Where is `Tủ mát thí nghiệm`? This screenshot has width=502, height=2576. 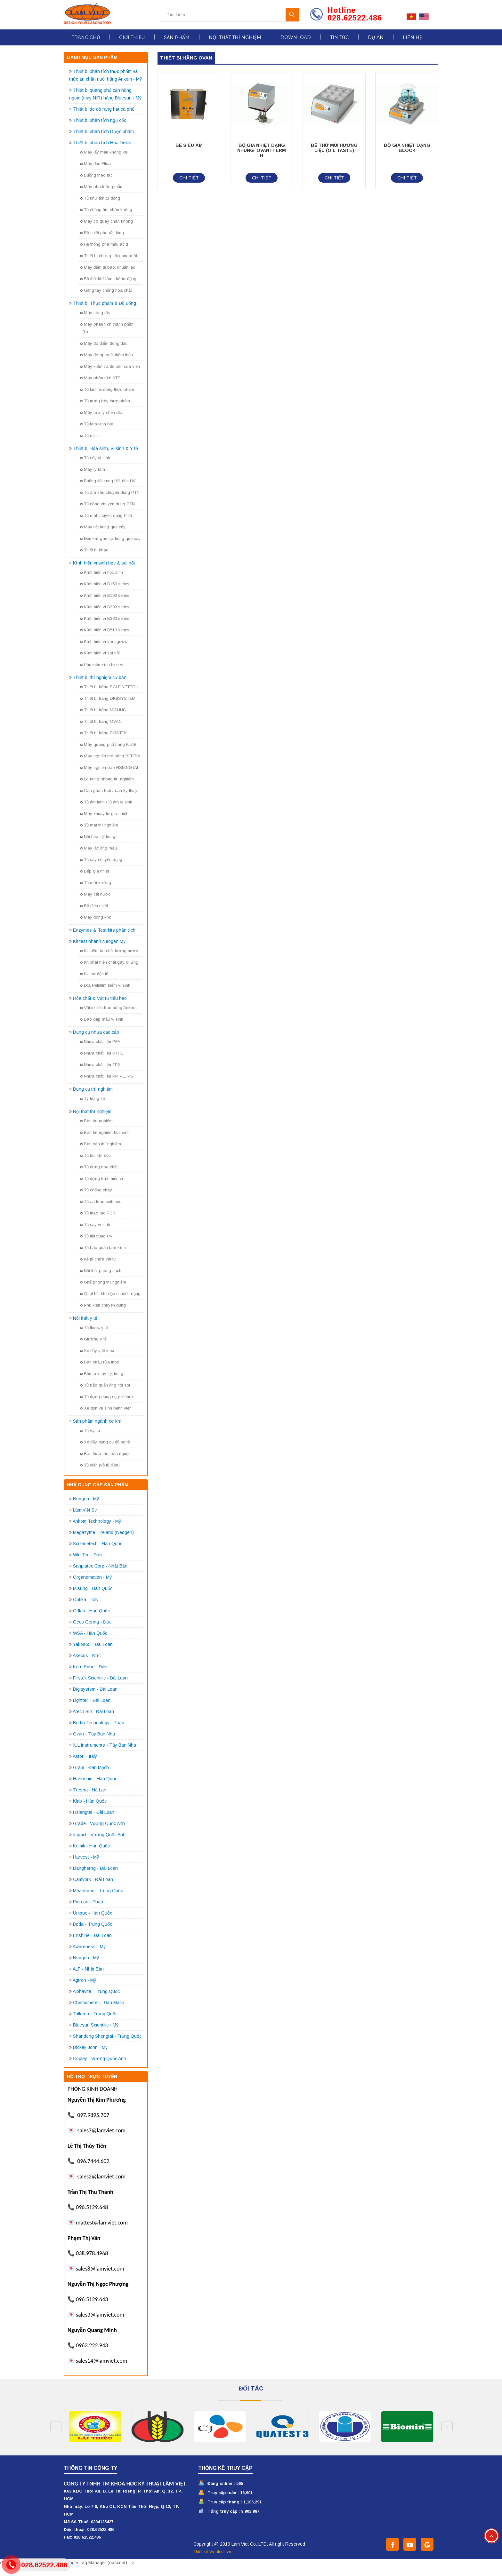
Tủ mát thí nghiệm is located at coordinates (99, 825).